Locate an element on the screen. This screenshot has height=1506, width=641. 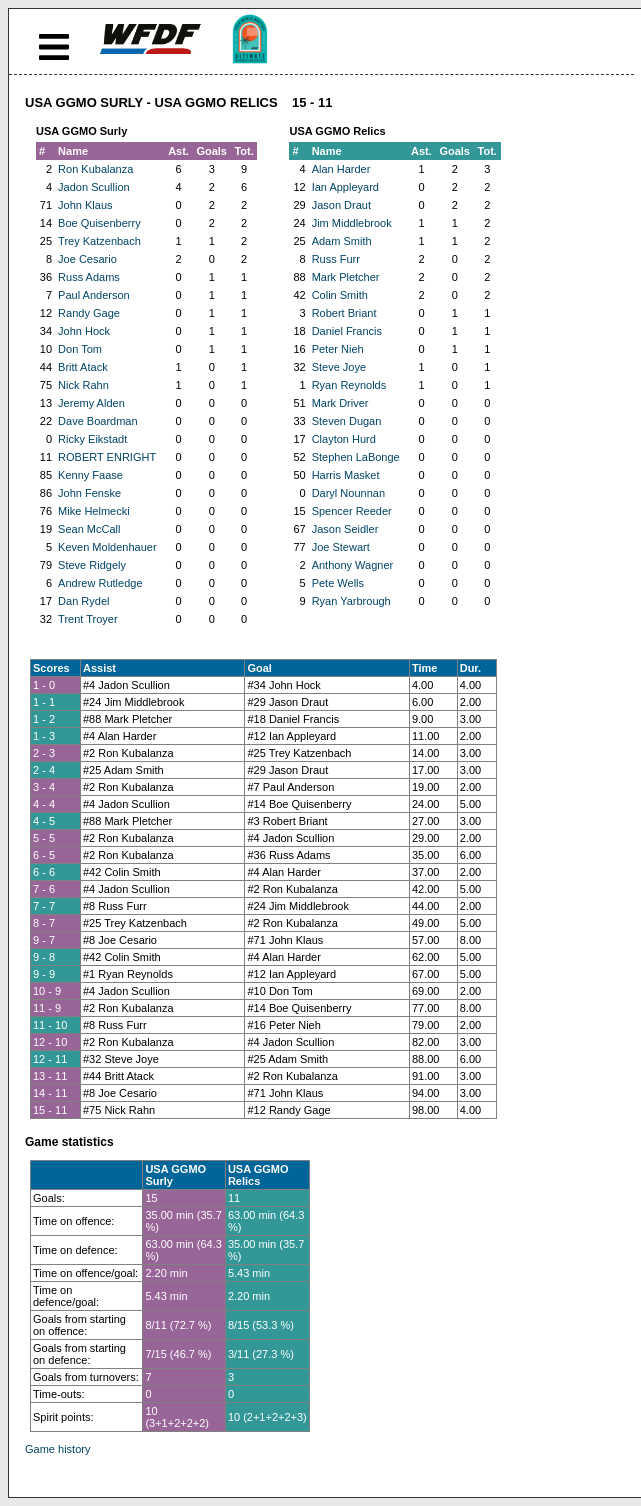
Daniel Francis is located at coordinates (347, 331).